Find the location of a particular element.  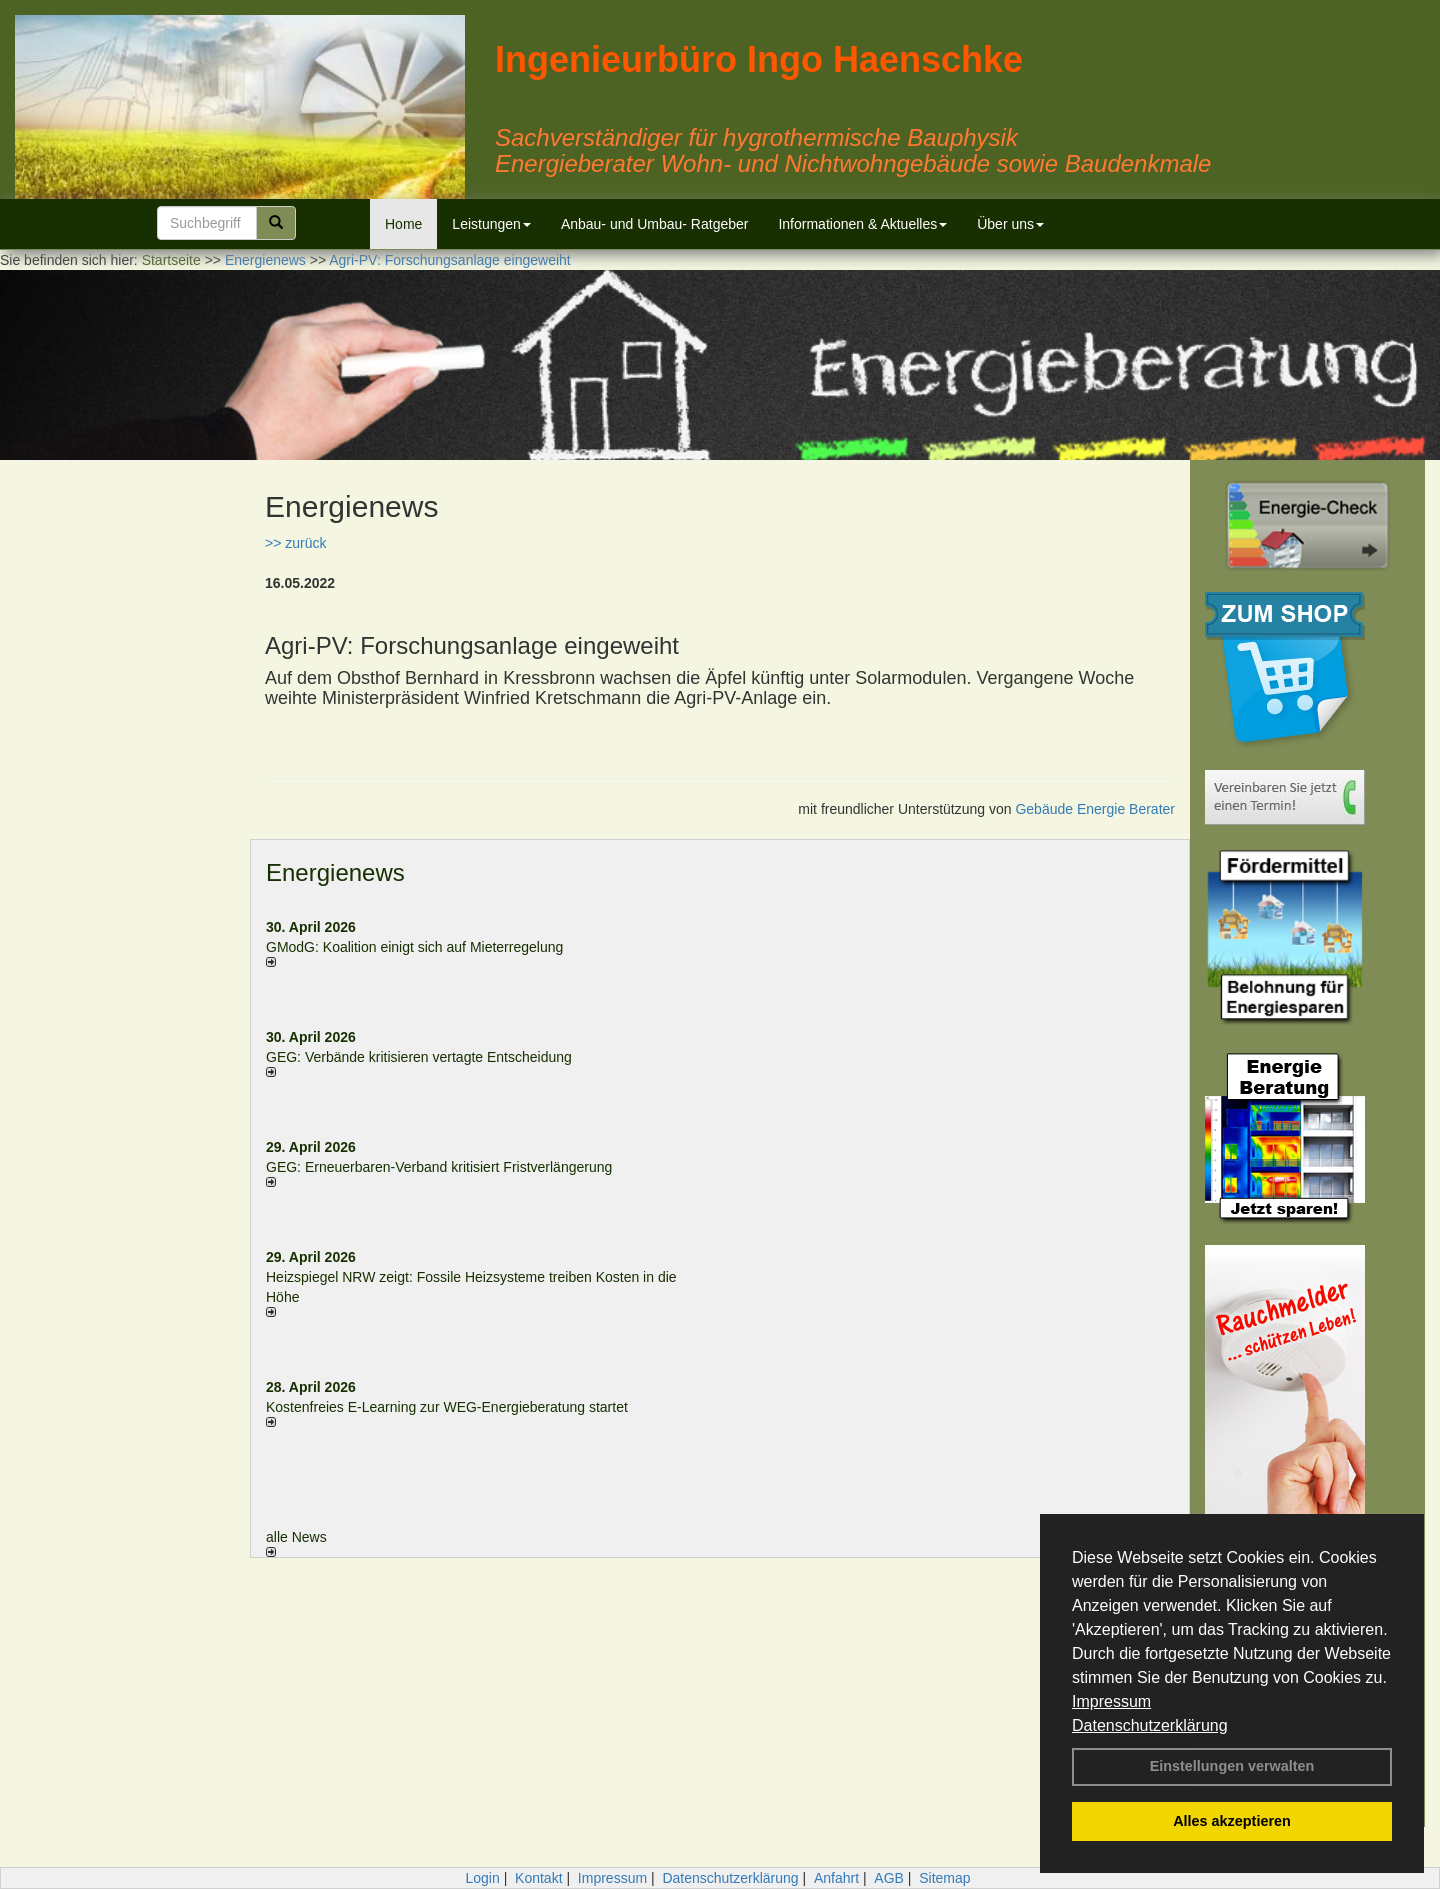

Leistungen is located at coordinates (491, 224).